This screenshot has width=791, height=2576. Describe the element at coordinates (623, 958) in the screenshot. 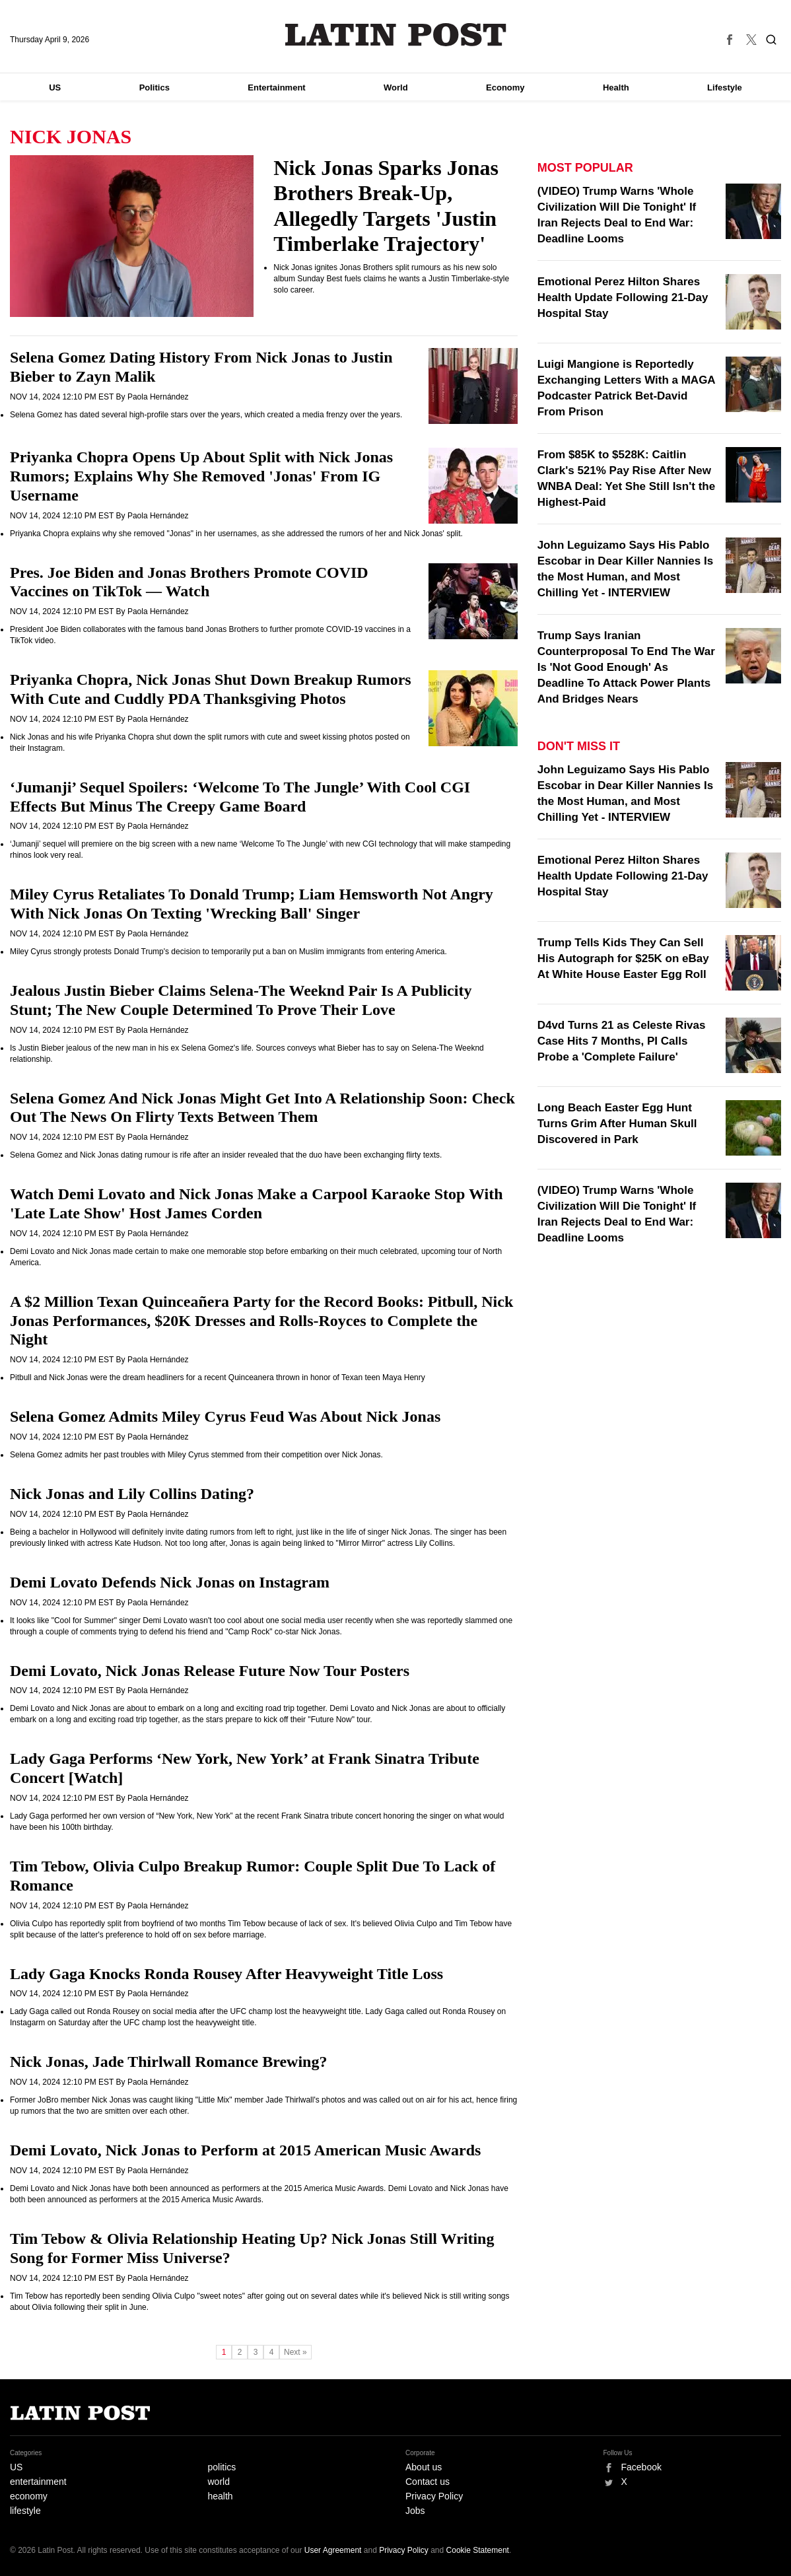

I see `Trump Tells Kids They Can Sell His Autograph for $25K on eBay At White House Easter Egg Roll` at that location.